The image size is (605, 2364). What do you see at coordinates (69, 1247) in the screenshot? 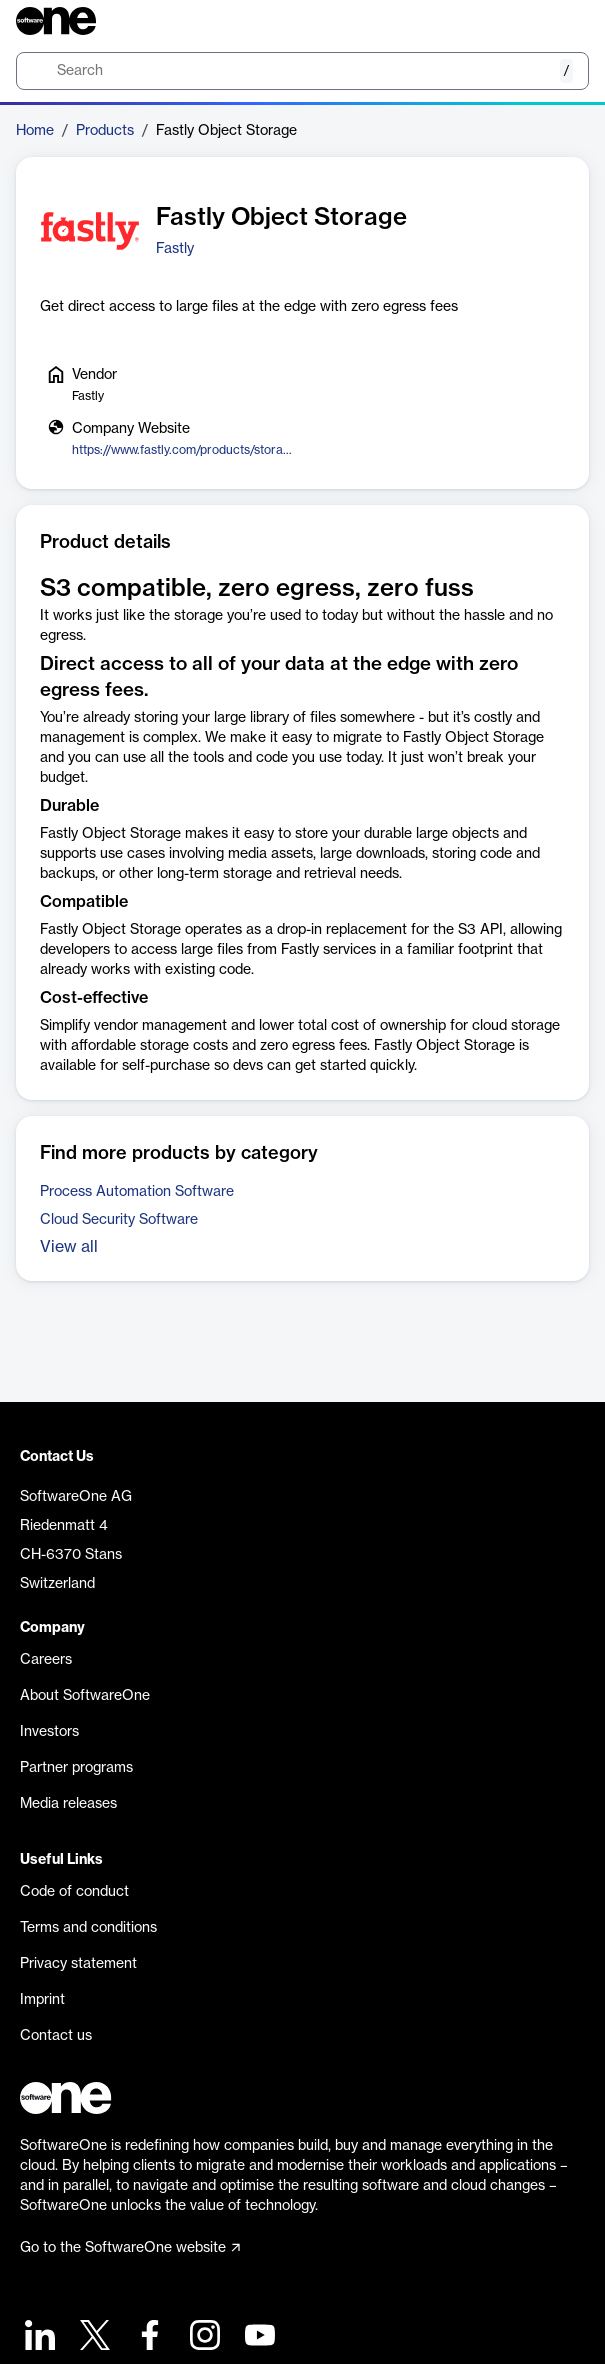
I see `View all` at bounding box center [69, 1247].